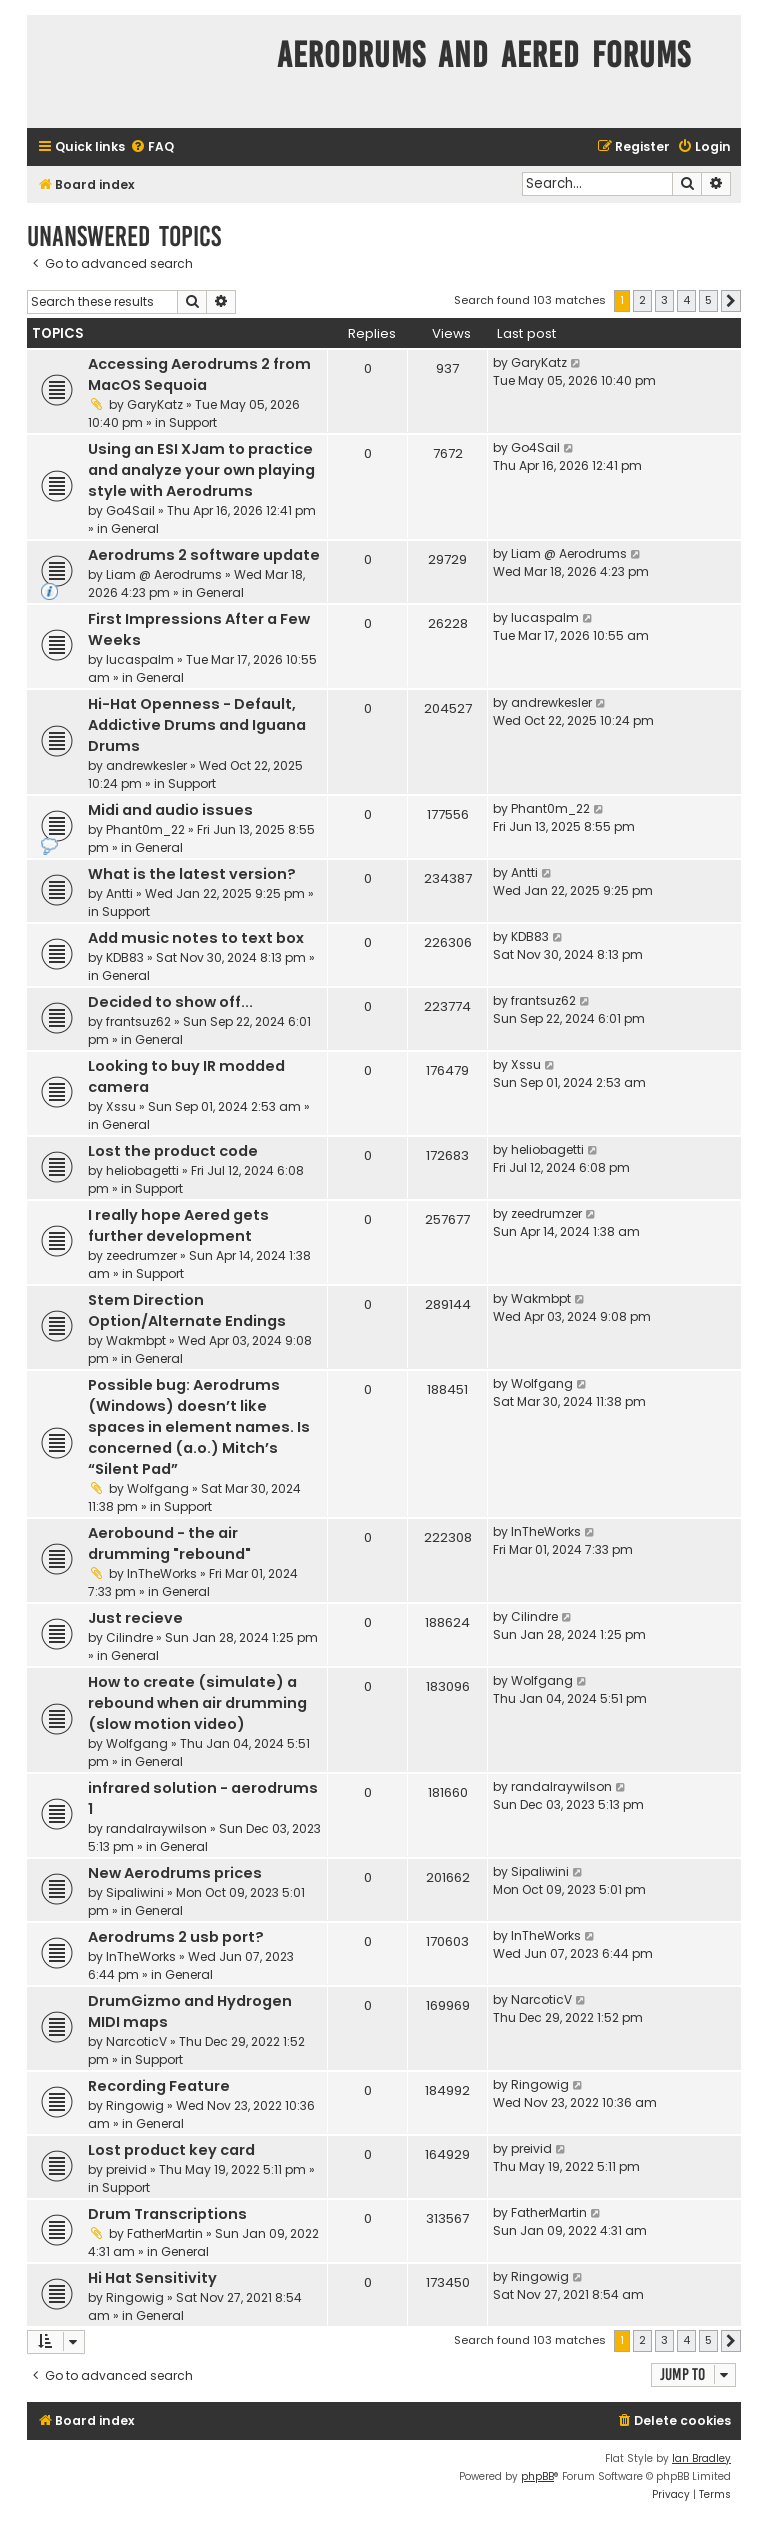  I want to click on Just recieve, so click(135, 1618).